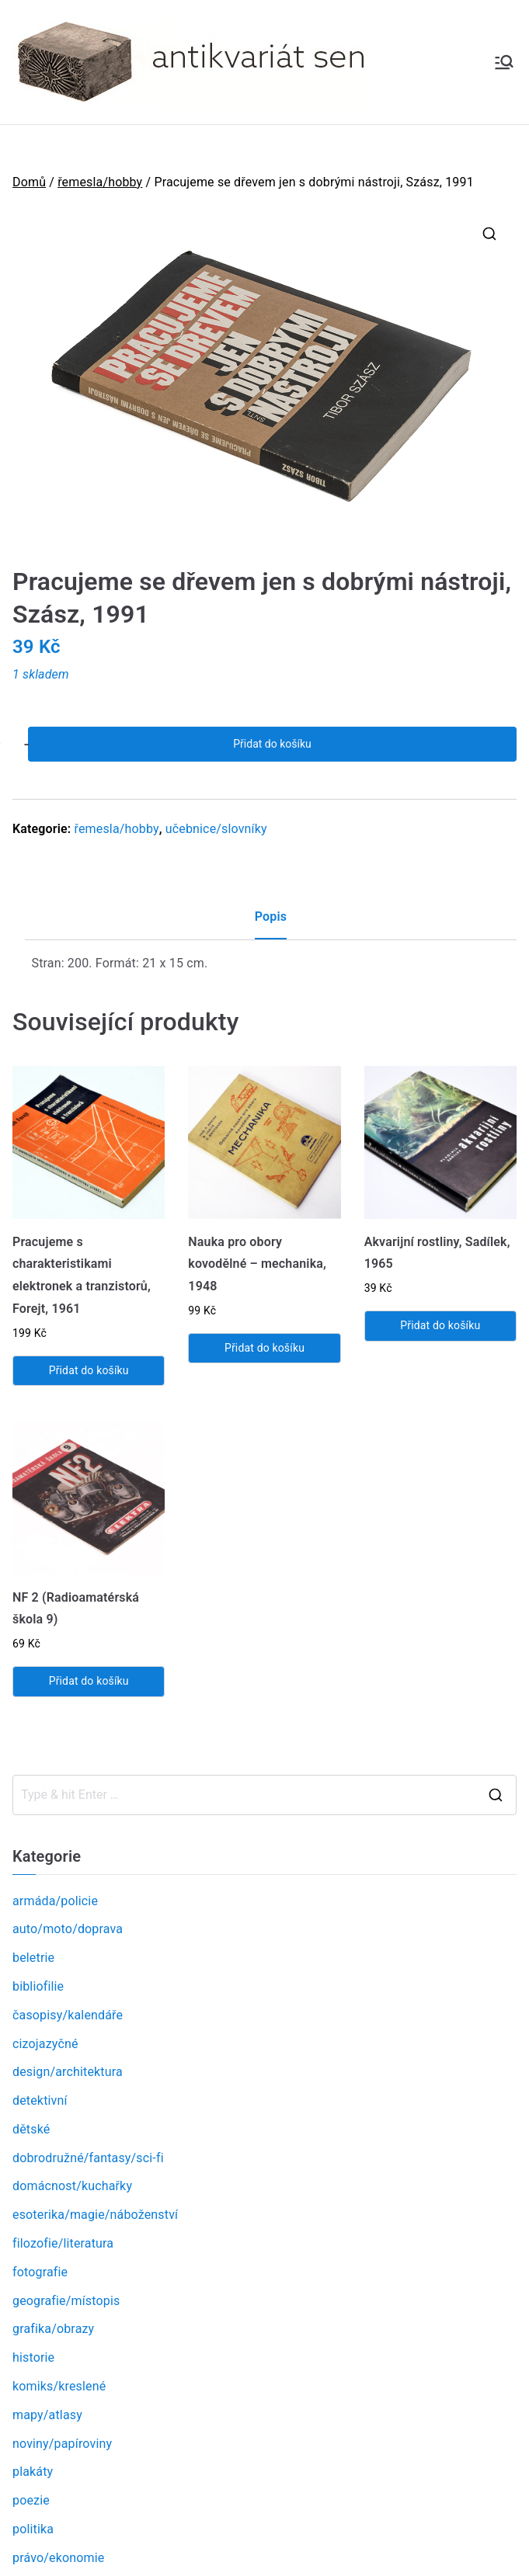  I want to click on plakáty, so click(32, 2471).